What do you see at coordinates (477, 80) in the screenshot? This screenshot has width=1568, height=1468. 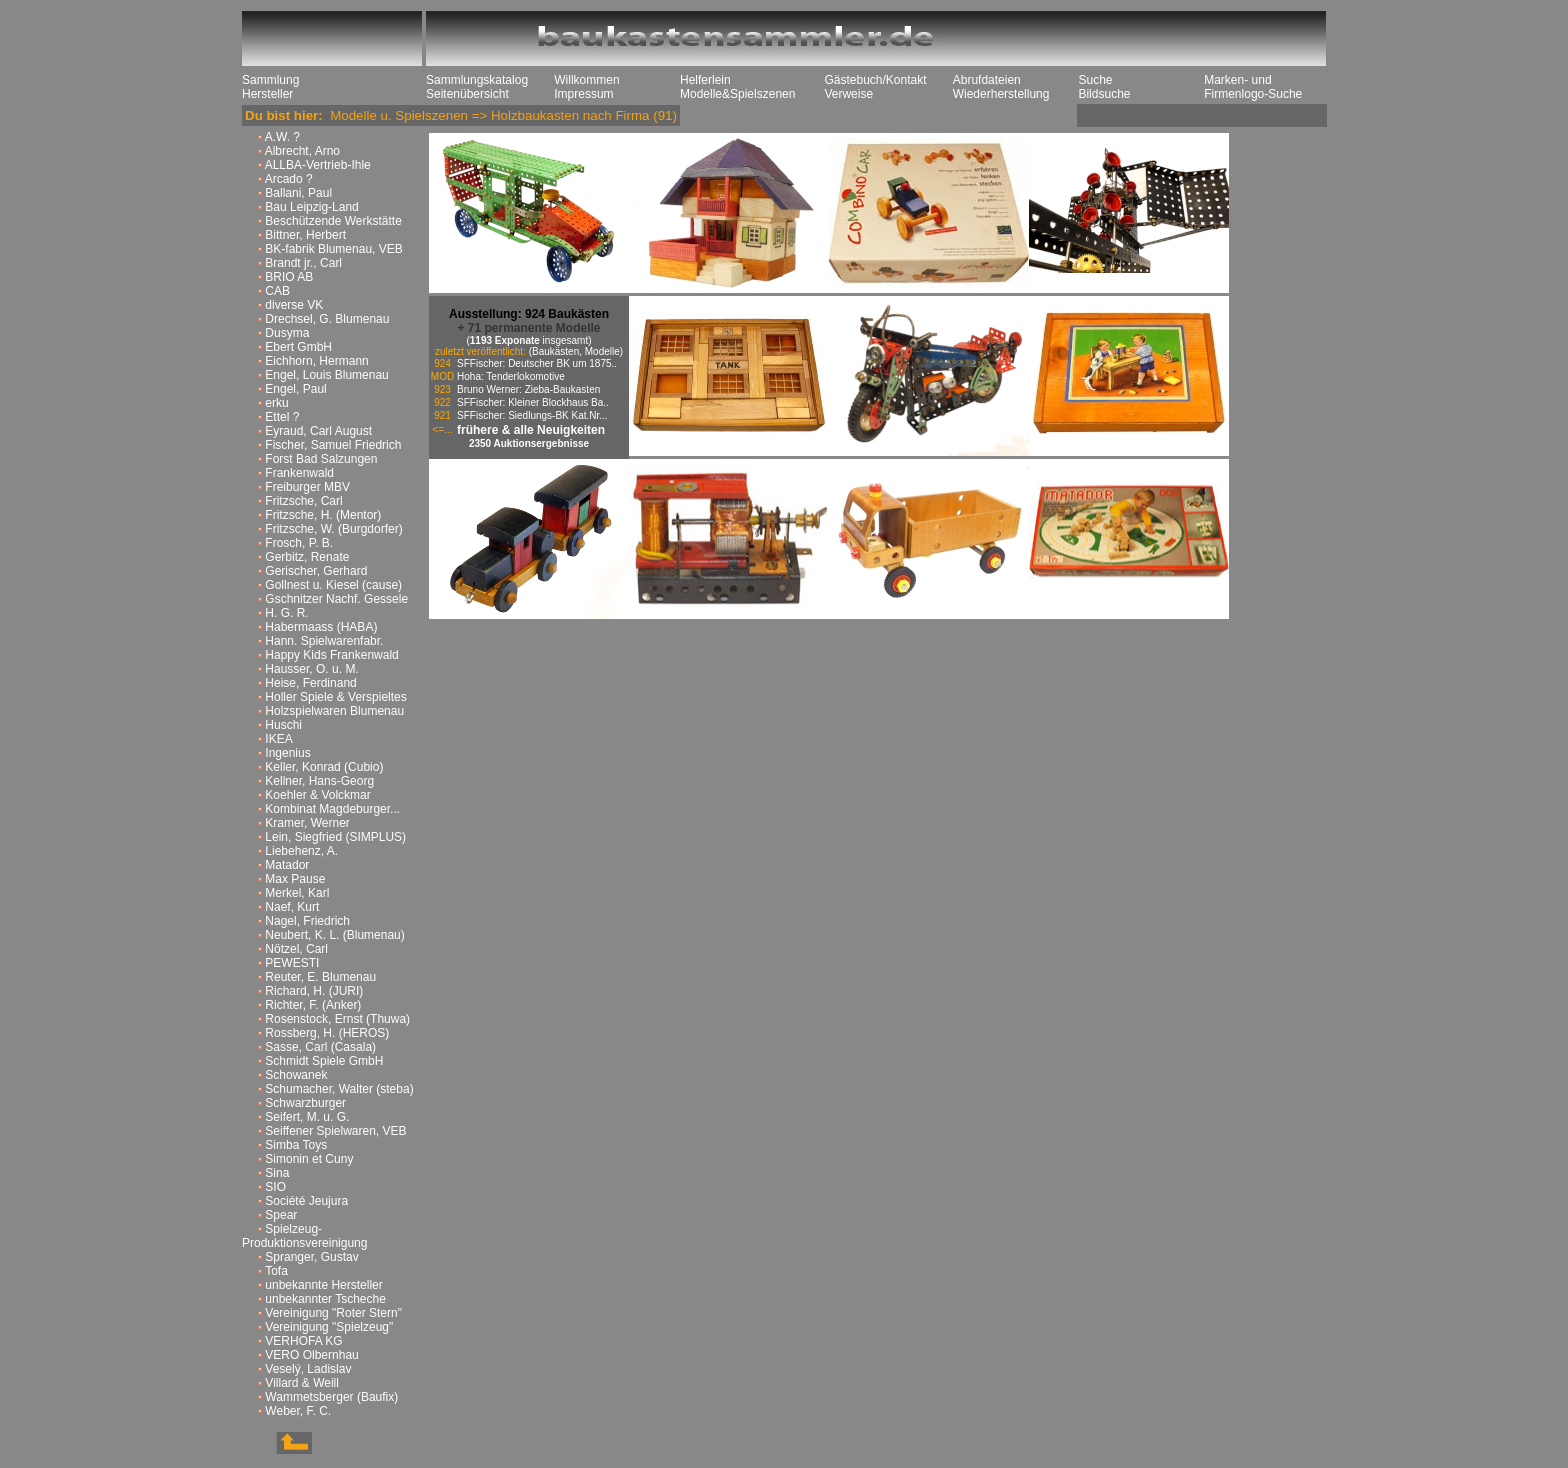 I see `Sammlungskatalog` at bounding box center [477, 80].